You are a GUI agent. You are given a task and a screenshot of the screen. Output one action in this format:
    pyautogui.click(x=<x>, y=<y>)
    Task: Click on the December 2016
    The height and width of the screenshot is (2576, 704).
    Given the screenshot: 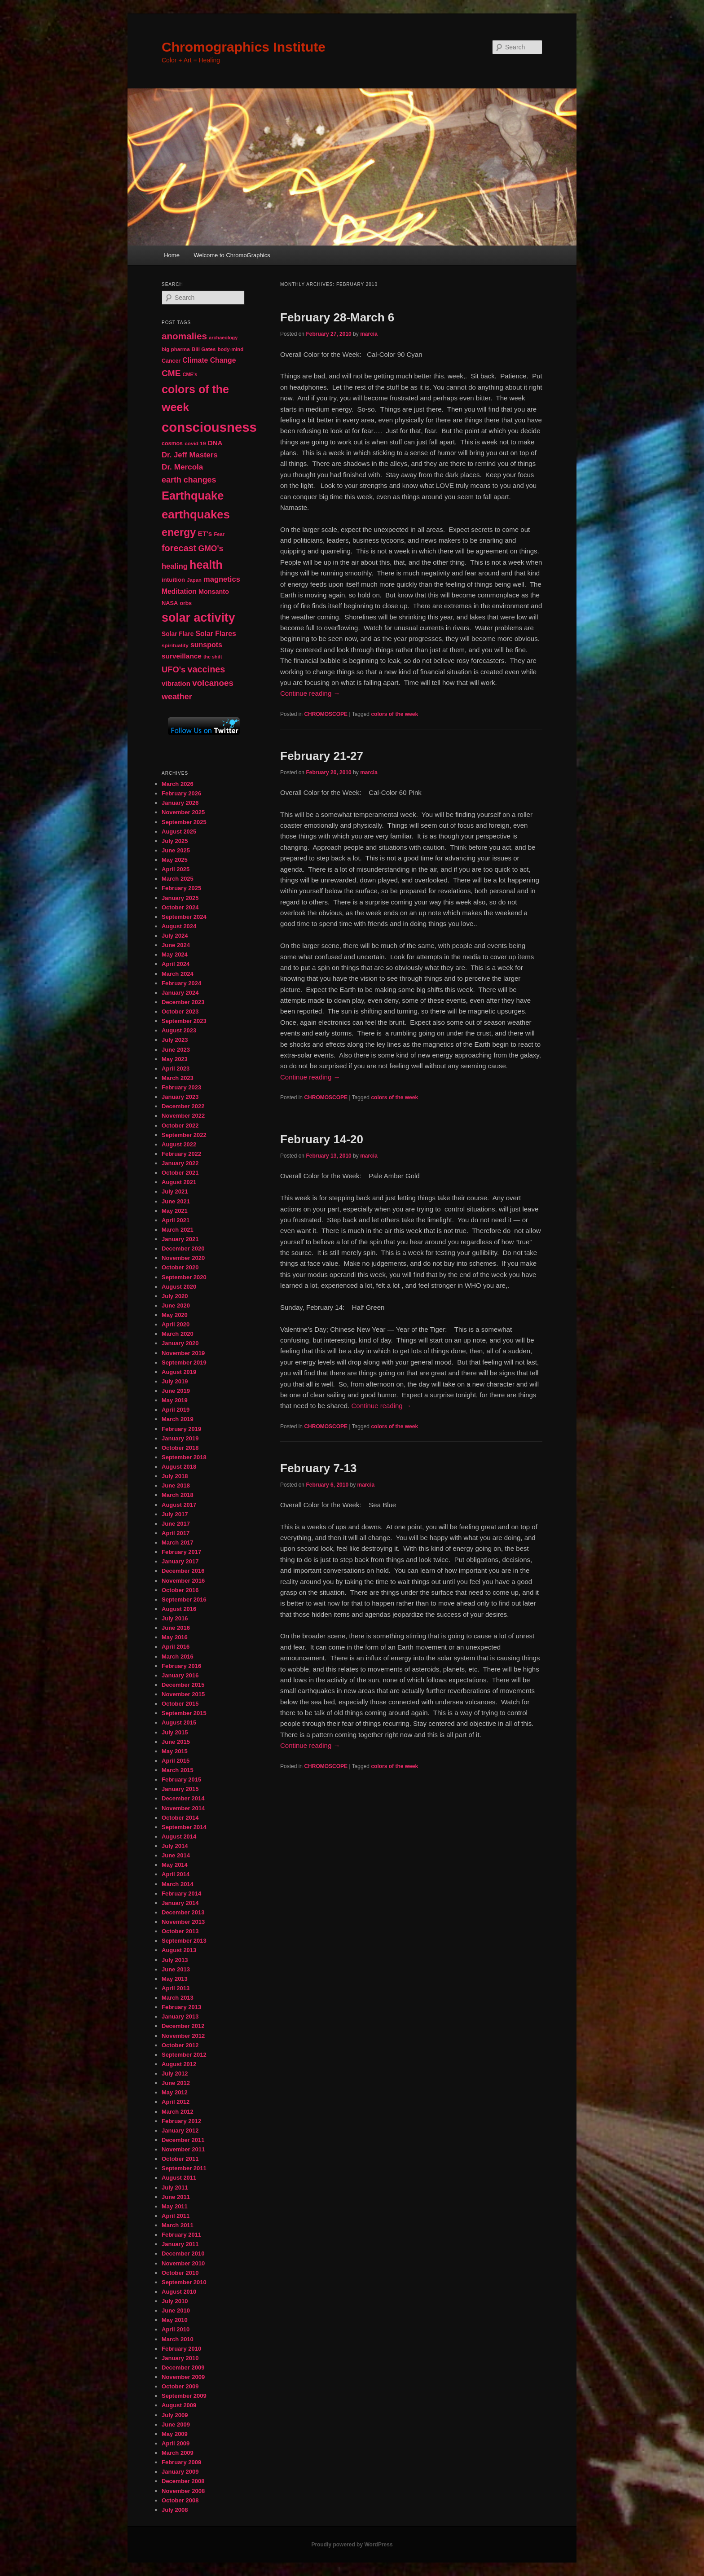 What is the action you would take?
    pyautogui.click(x=183, y=1570)
    